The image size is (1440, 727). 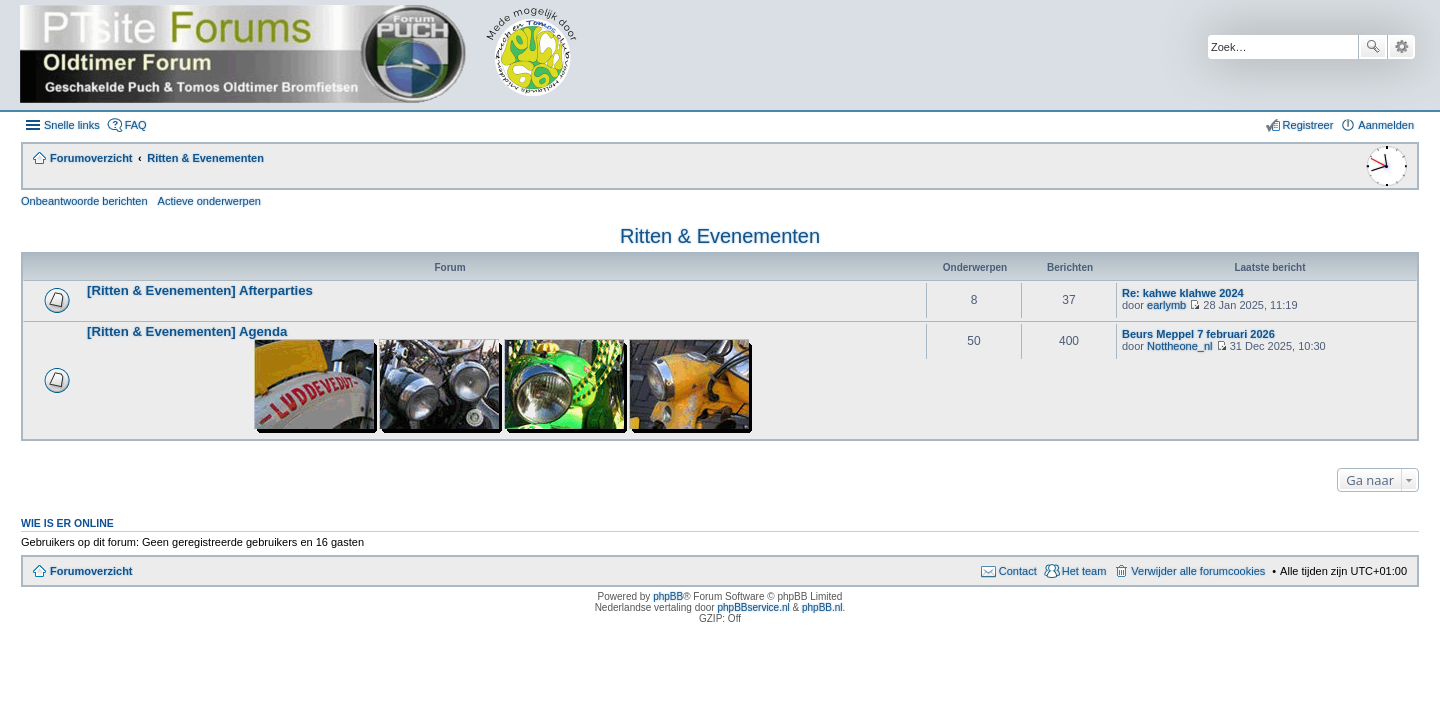 What do you see at coordinates (822, 607) in the screenshot?
I see `phpBB.nl` at bounding box center [822, 607].